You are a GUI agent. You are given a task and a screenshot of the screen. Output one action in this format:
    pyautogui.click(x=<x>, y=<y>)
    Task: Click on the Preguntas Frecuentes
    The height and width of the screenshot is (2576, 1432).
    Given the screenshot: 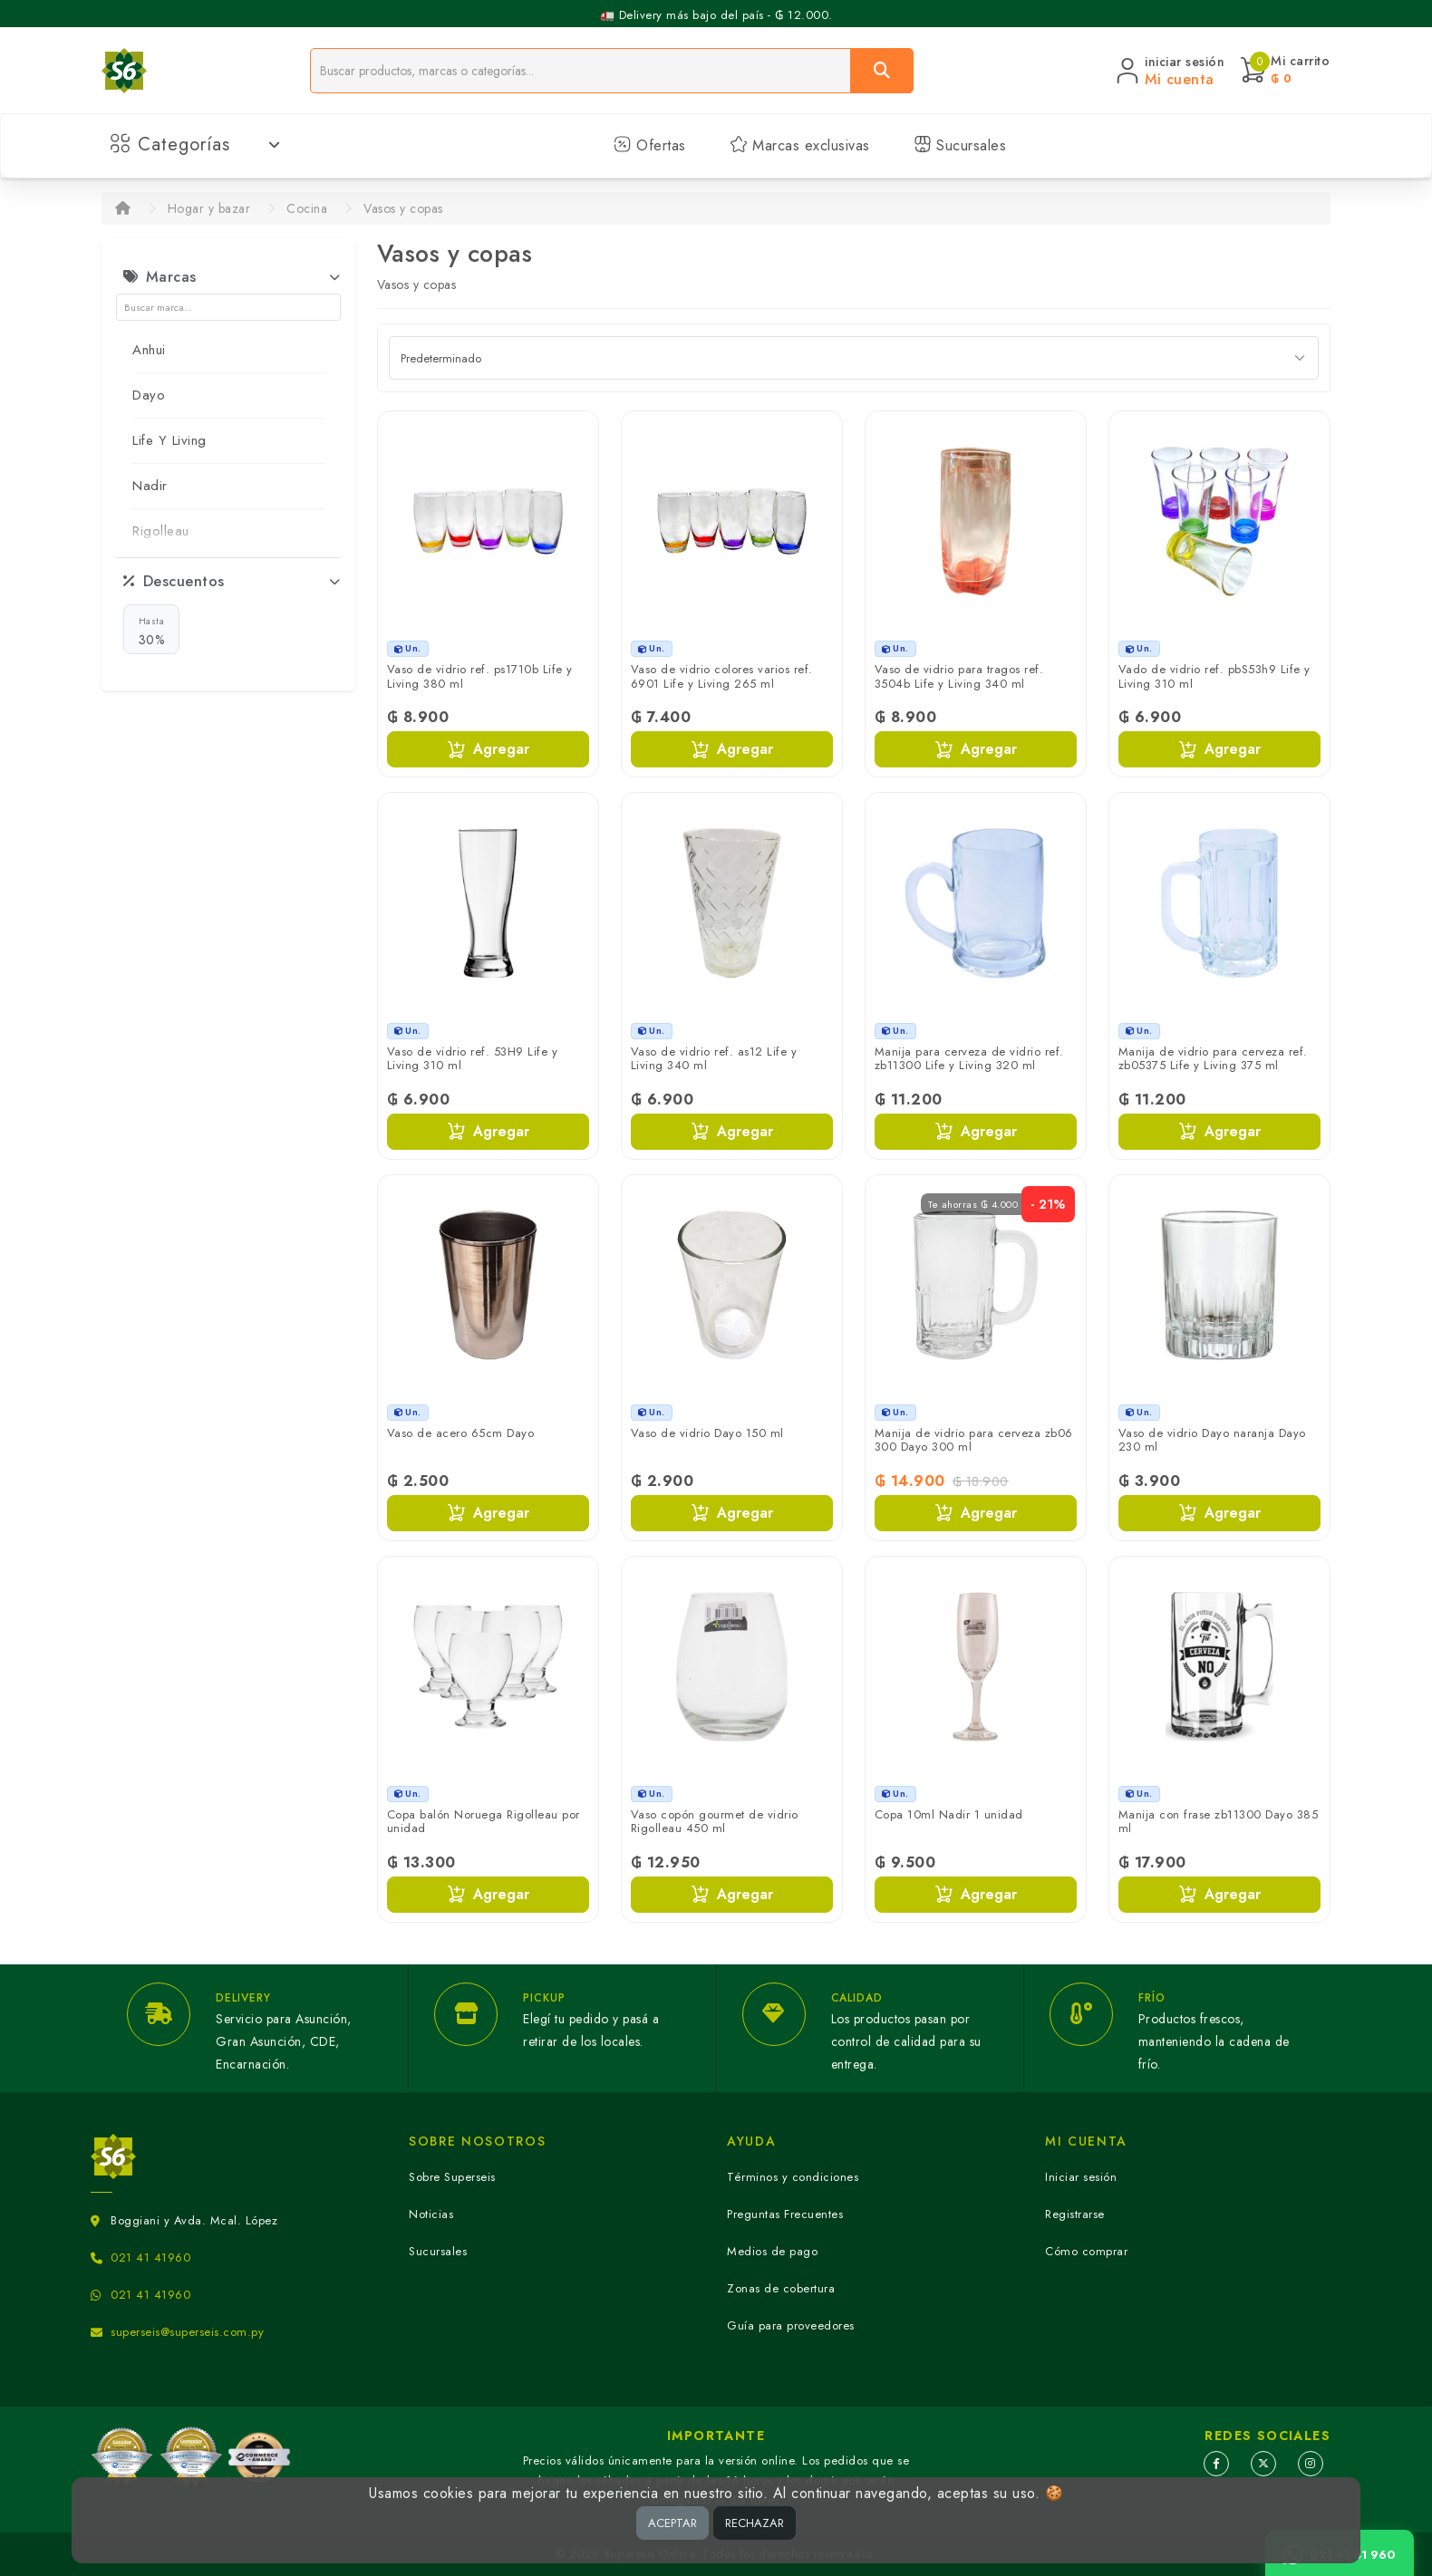 What is the action you would take?
    pyautogui.click(x=785, y=2214)
    